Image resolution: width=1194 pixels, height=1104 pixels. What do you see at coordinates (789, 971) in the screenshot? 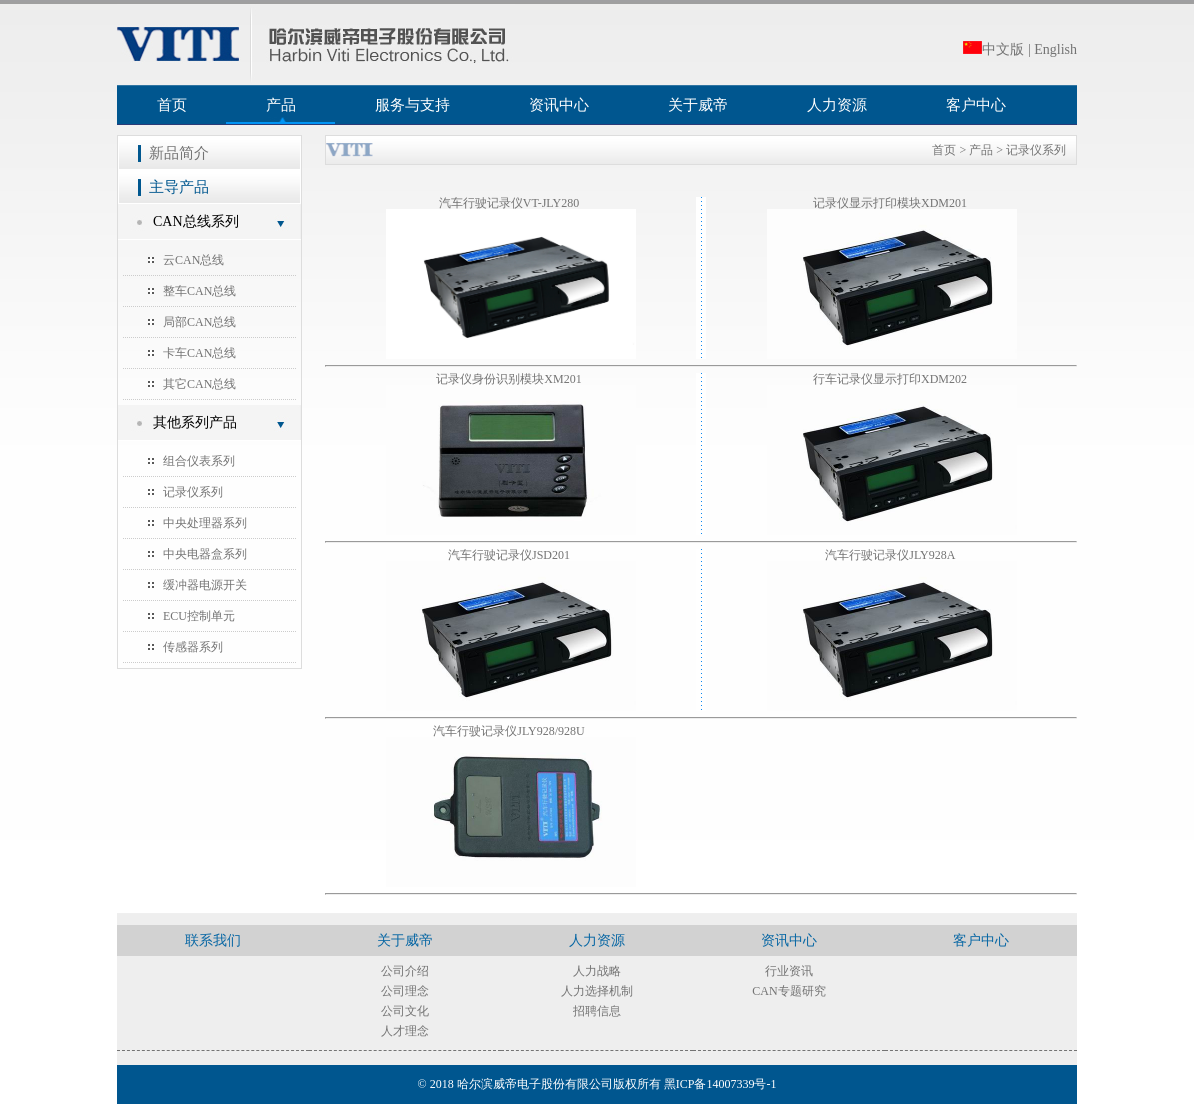
I see `行业资讯` at bounding box center [789, 971].